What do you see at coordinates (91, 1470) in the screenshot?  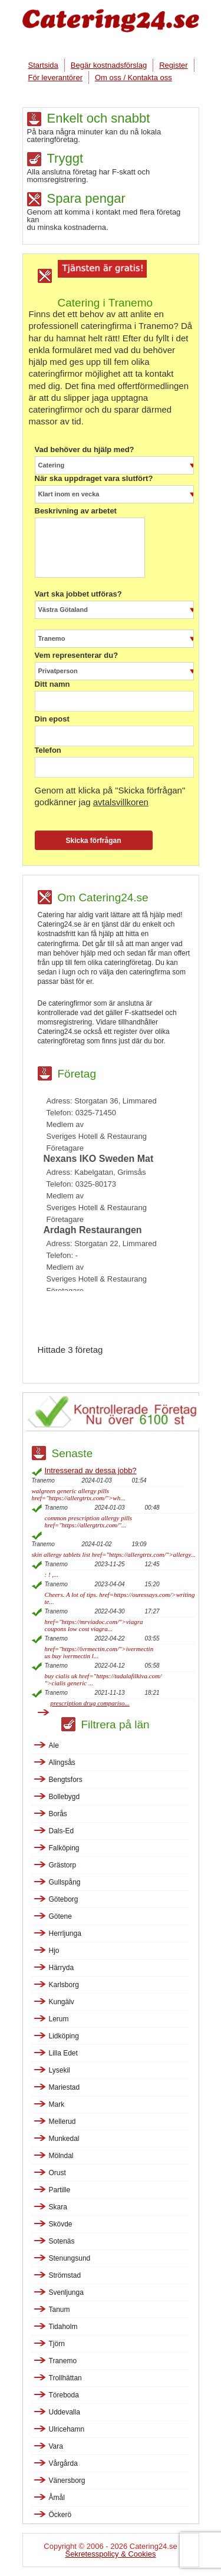 I see `Intresserad av dessa jobb?` at bounding box center [91, 1470].